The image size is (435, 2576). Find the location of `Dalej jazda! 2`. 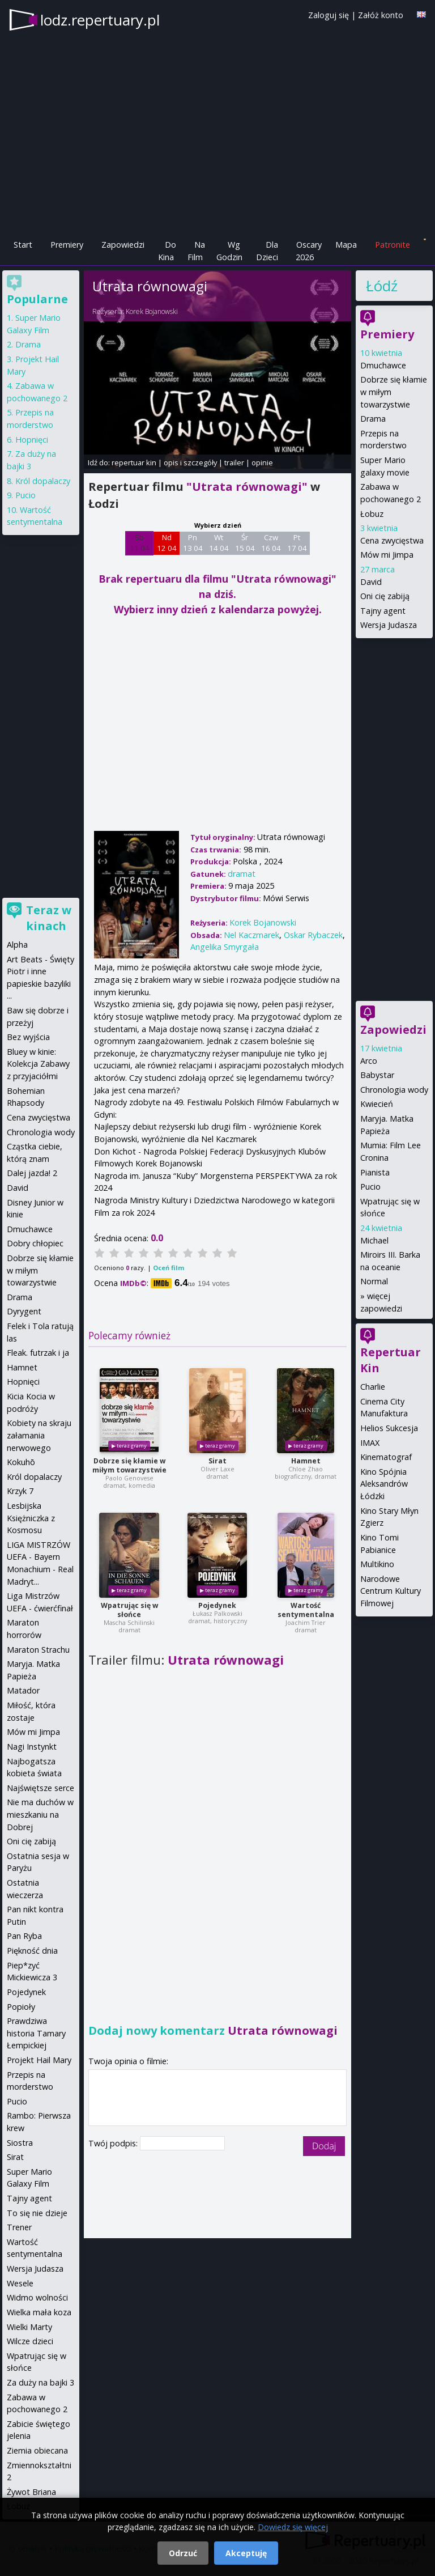

Dalej jazda! 2 is located at coordinates (32, 1173).